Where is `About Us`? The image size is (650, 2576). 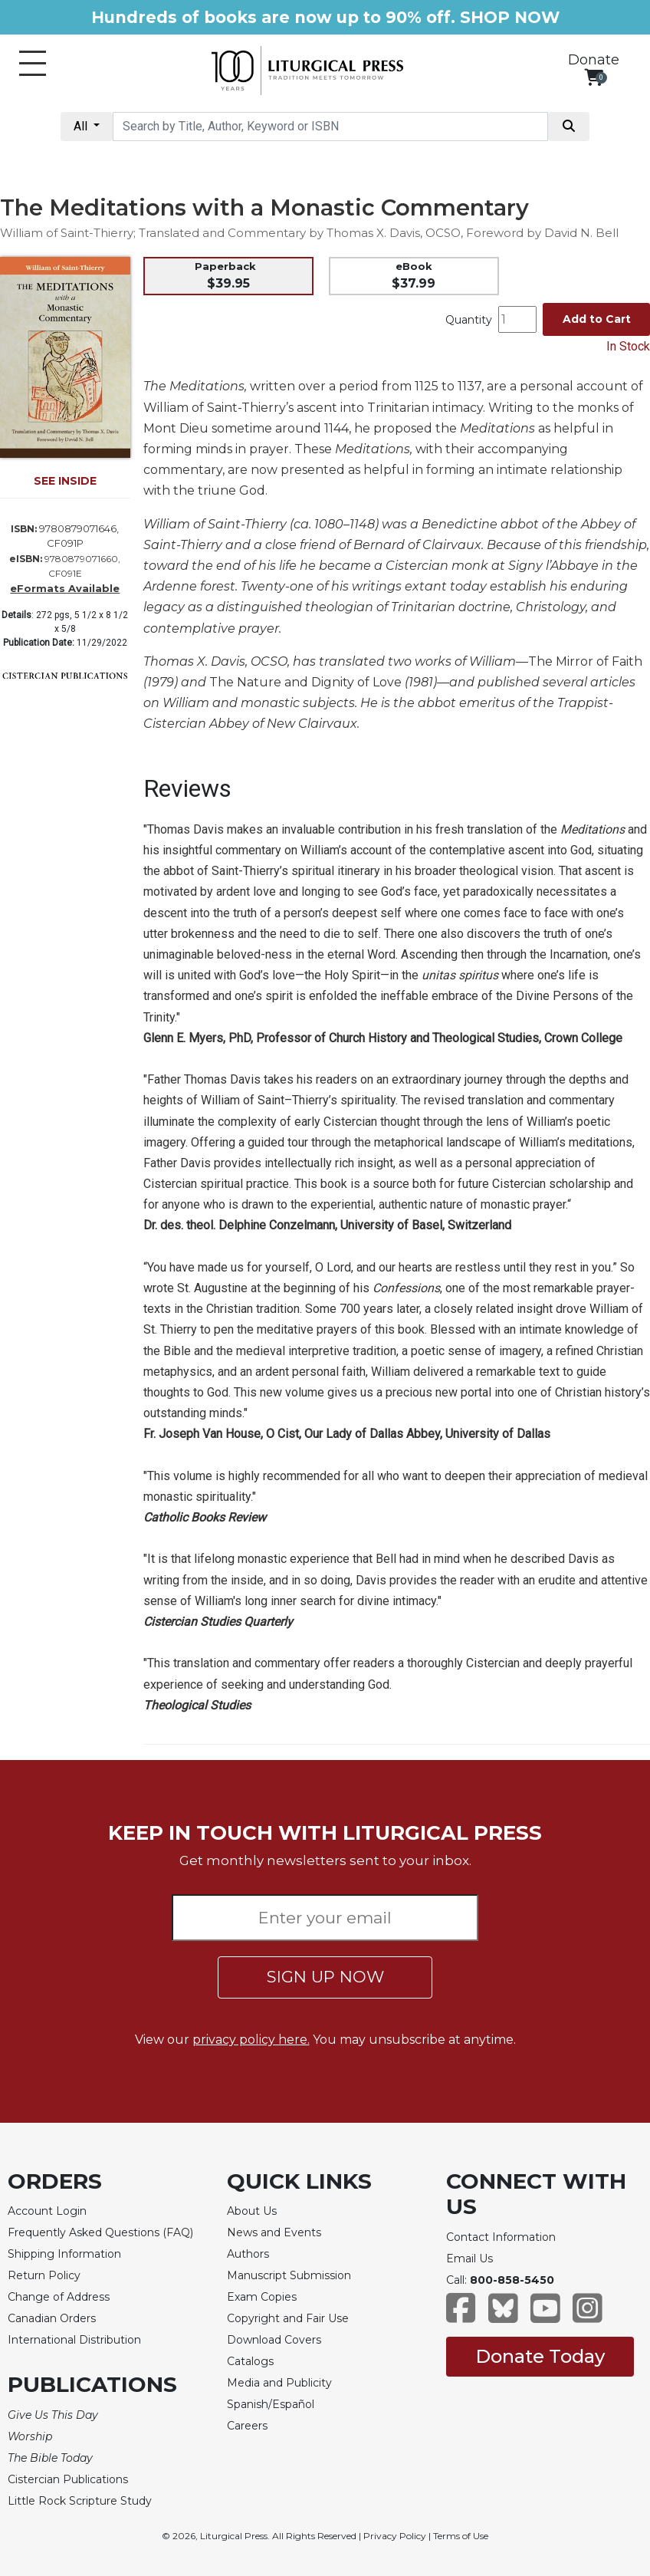
About Us is located at coordinates (252, 2211).